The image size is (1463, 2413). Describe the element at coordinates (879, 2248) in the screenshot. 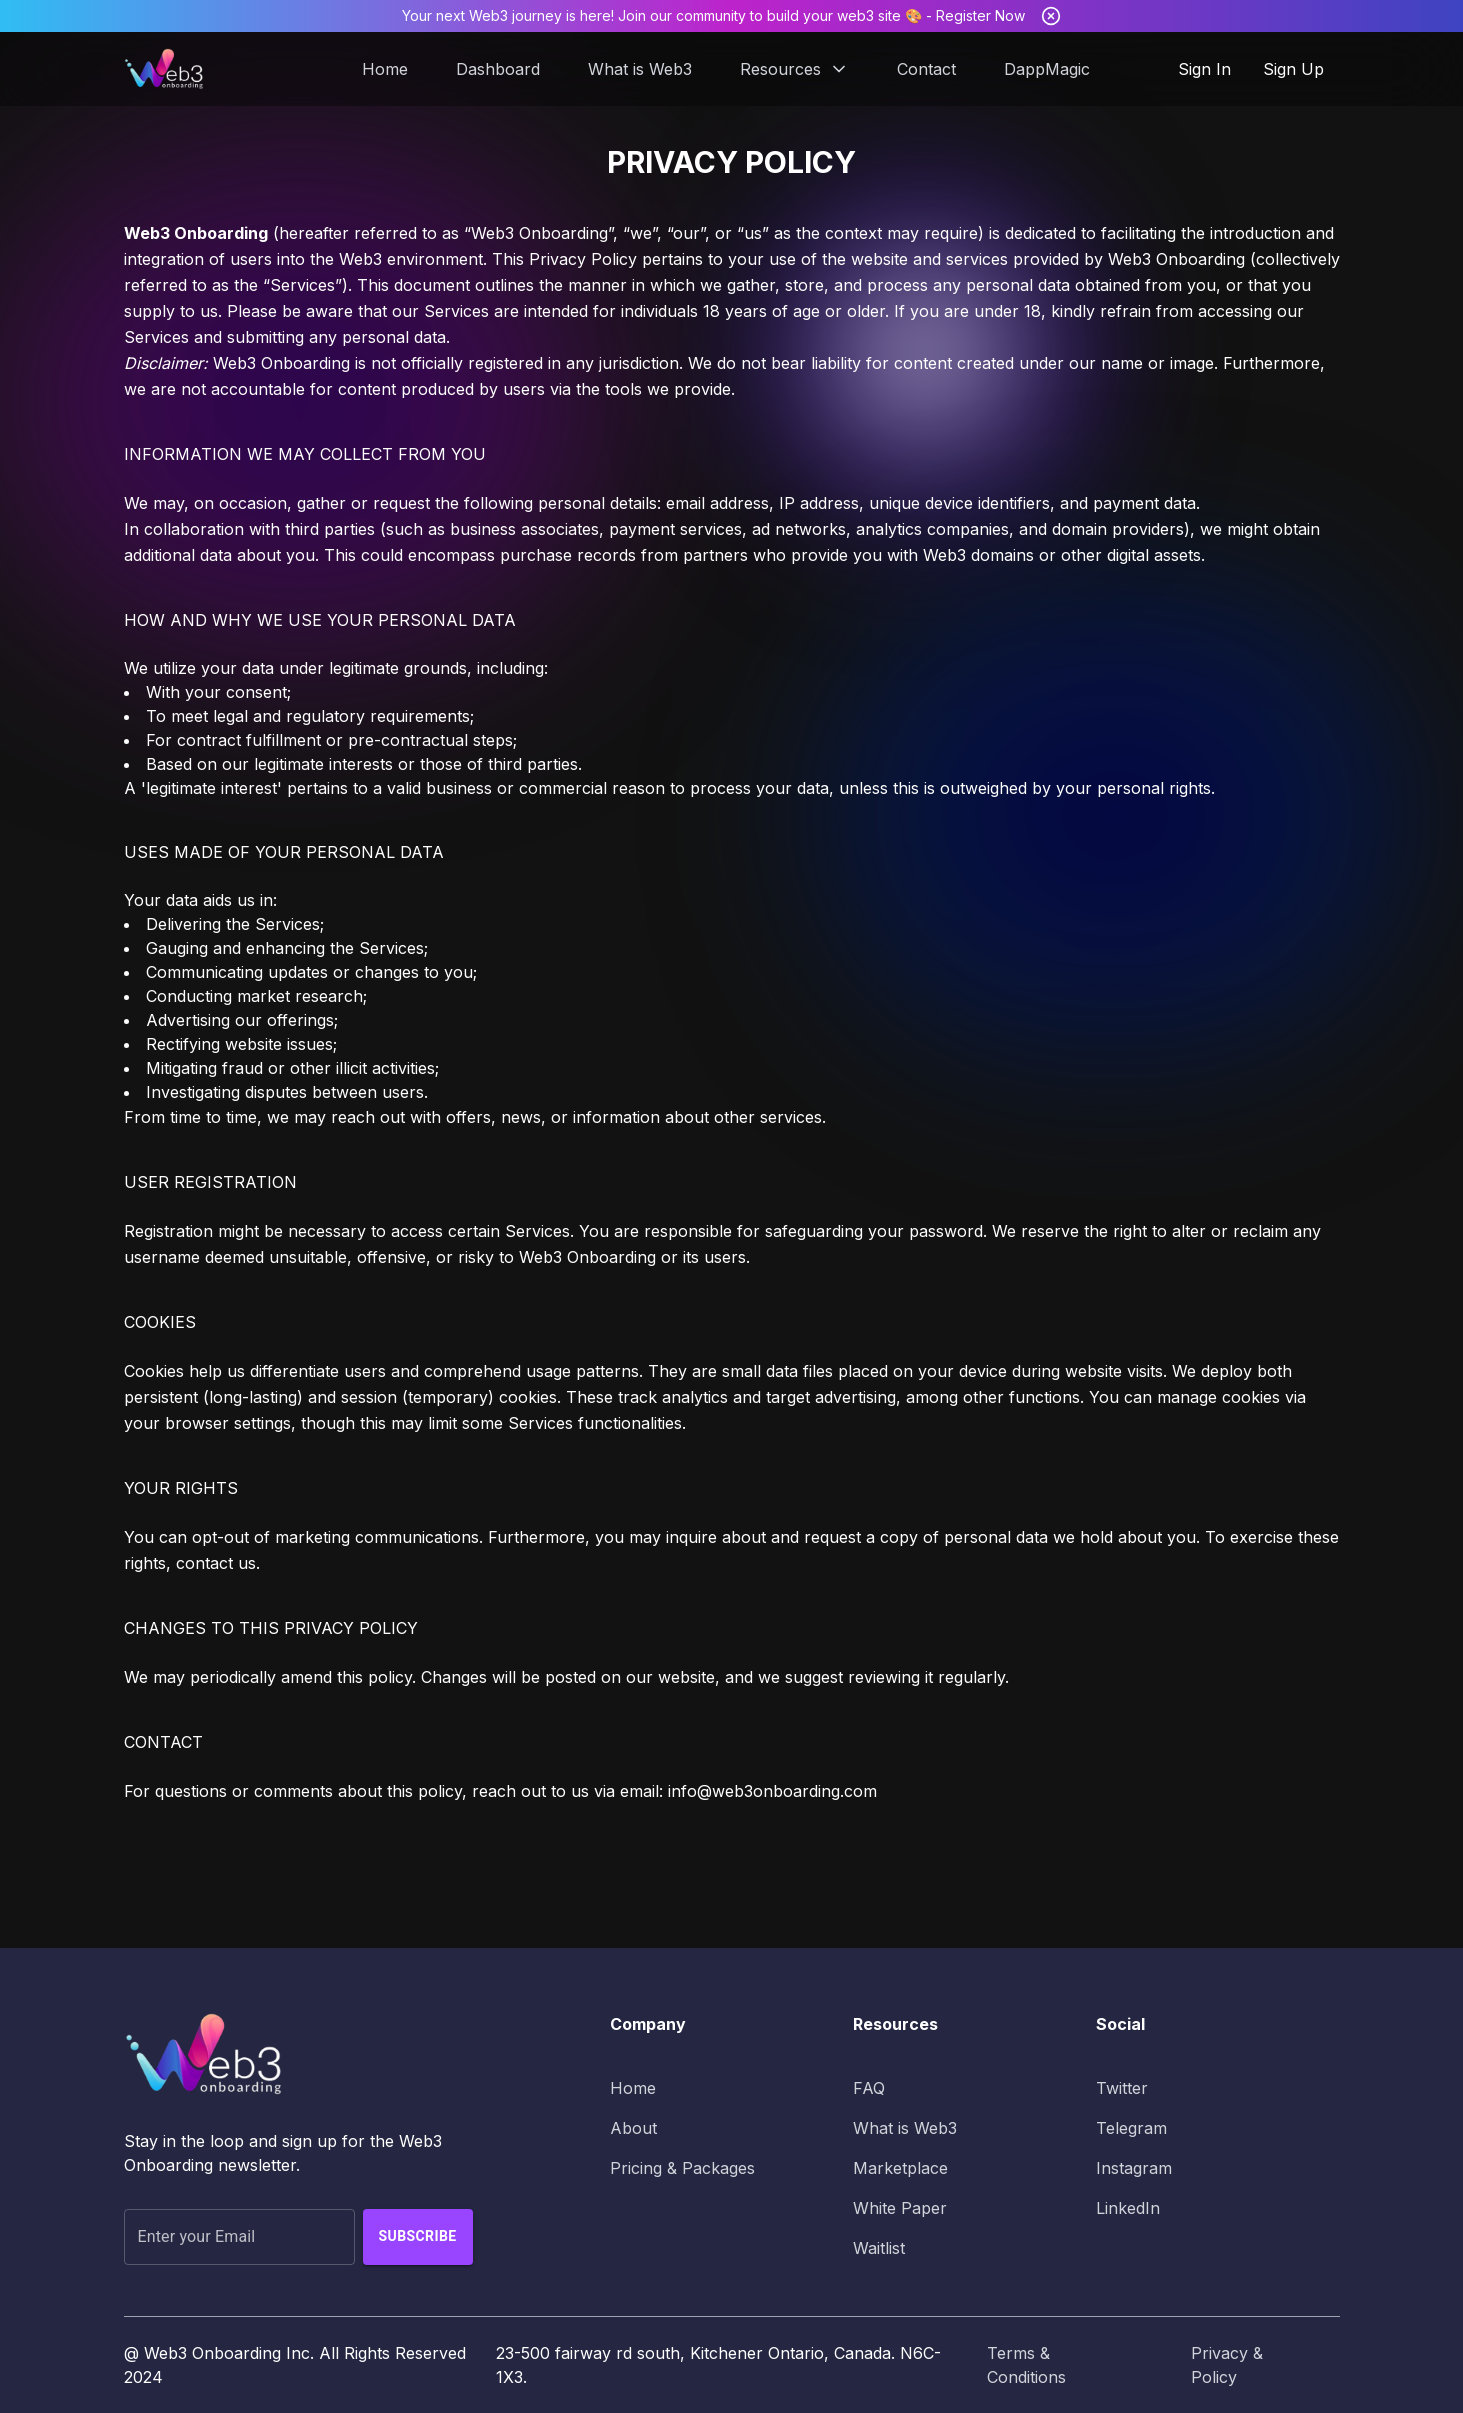

I see `Waitlist` at that location.